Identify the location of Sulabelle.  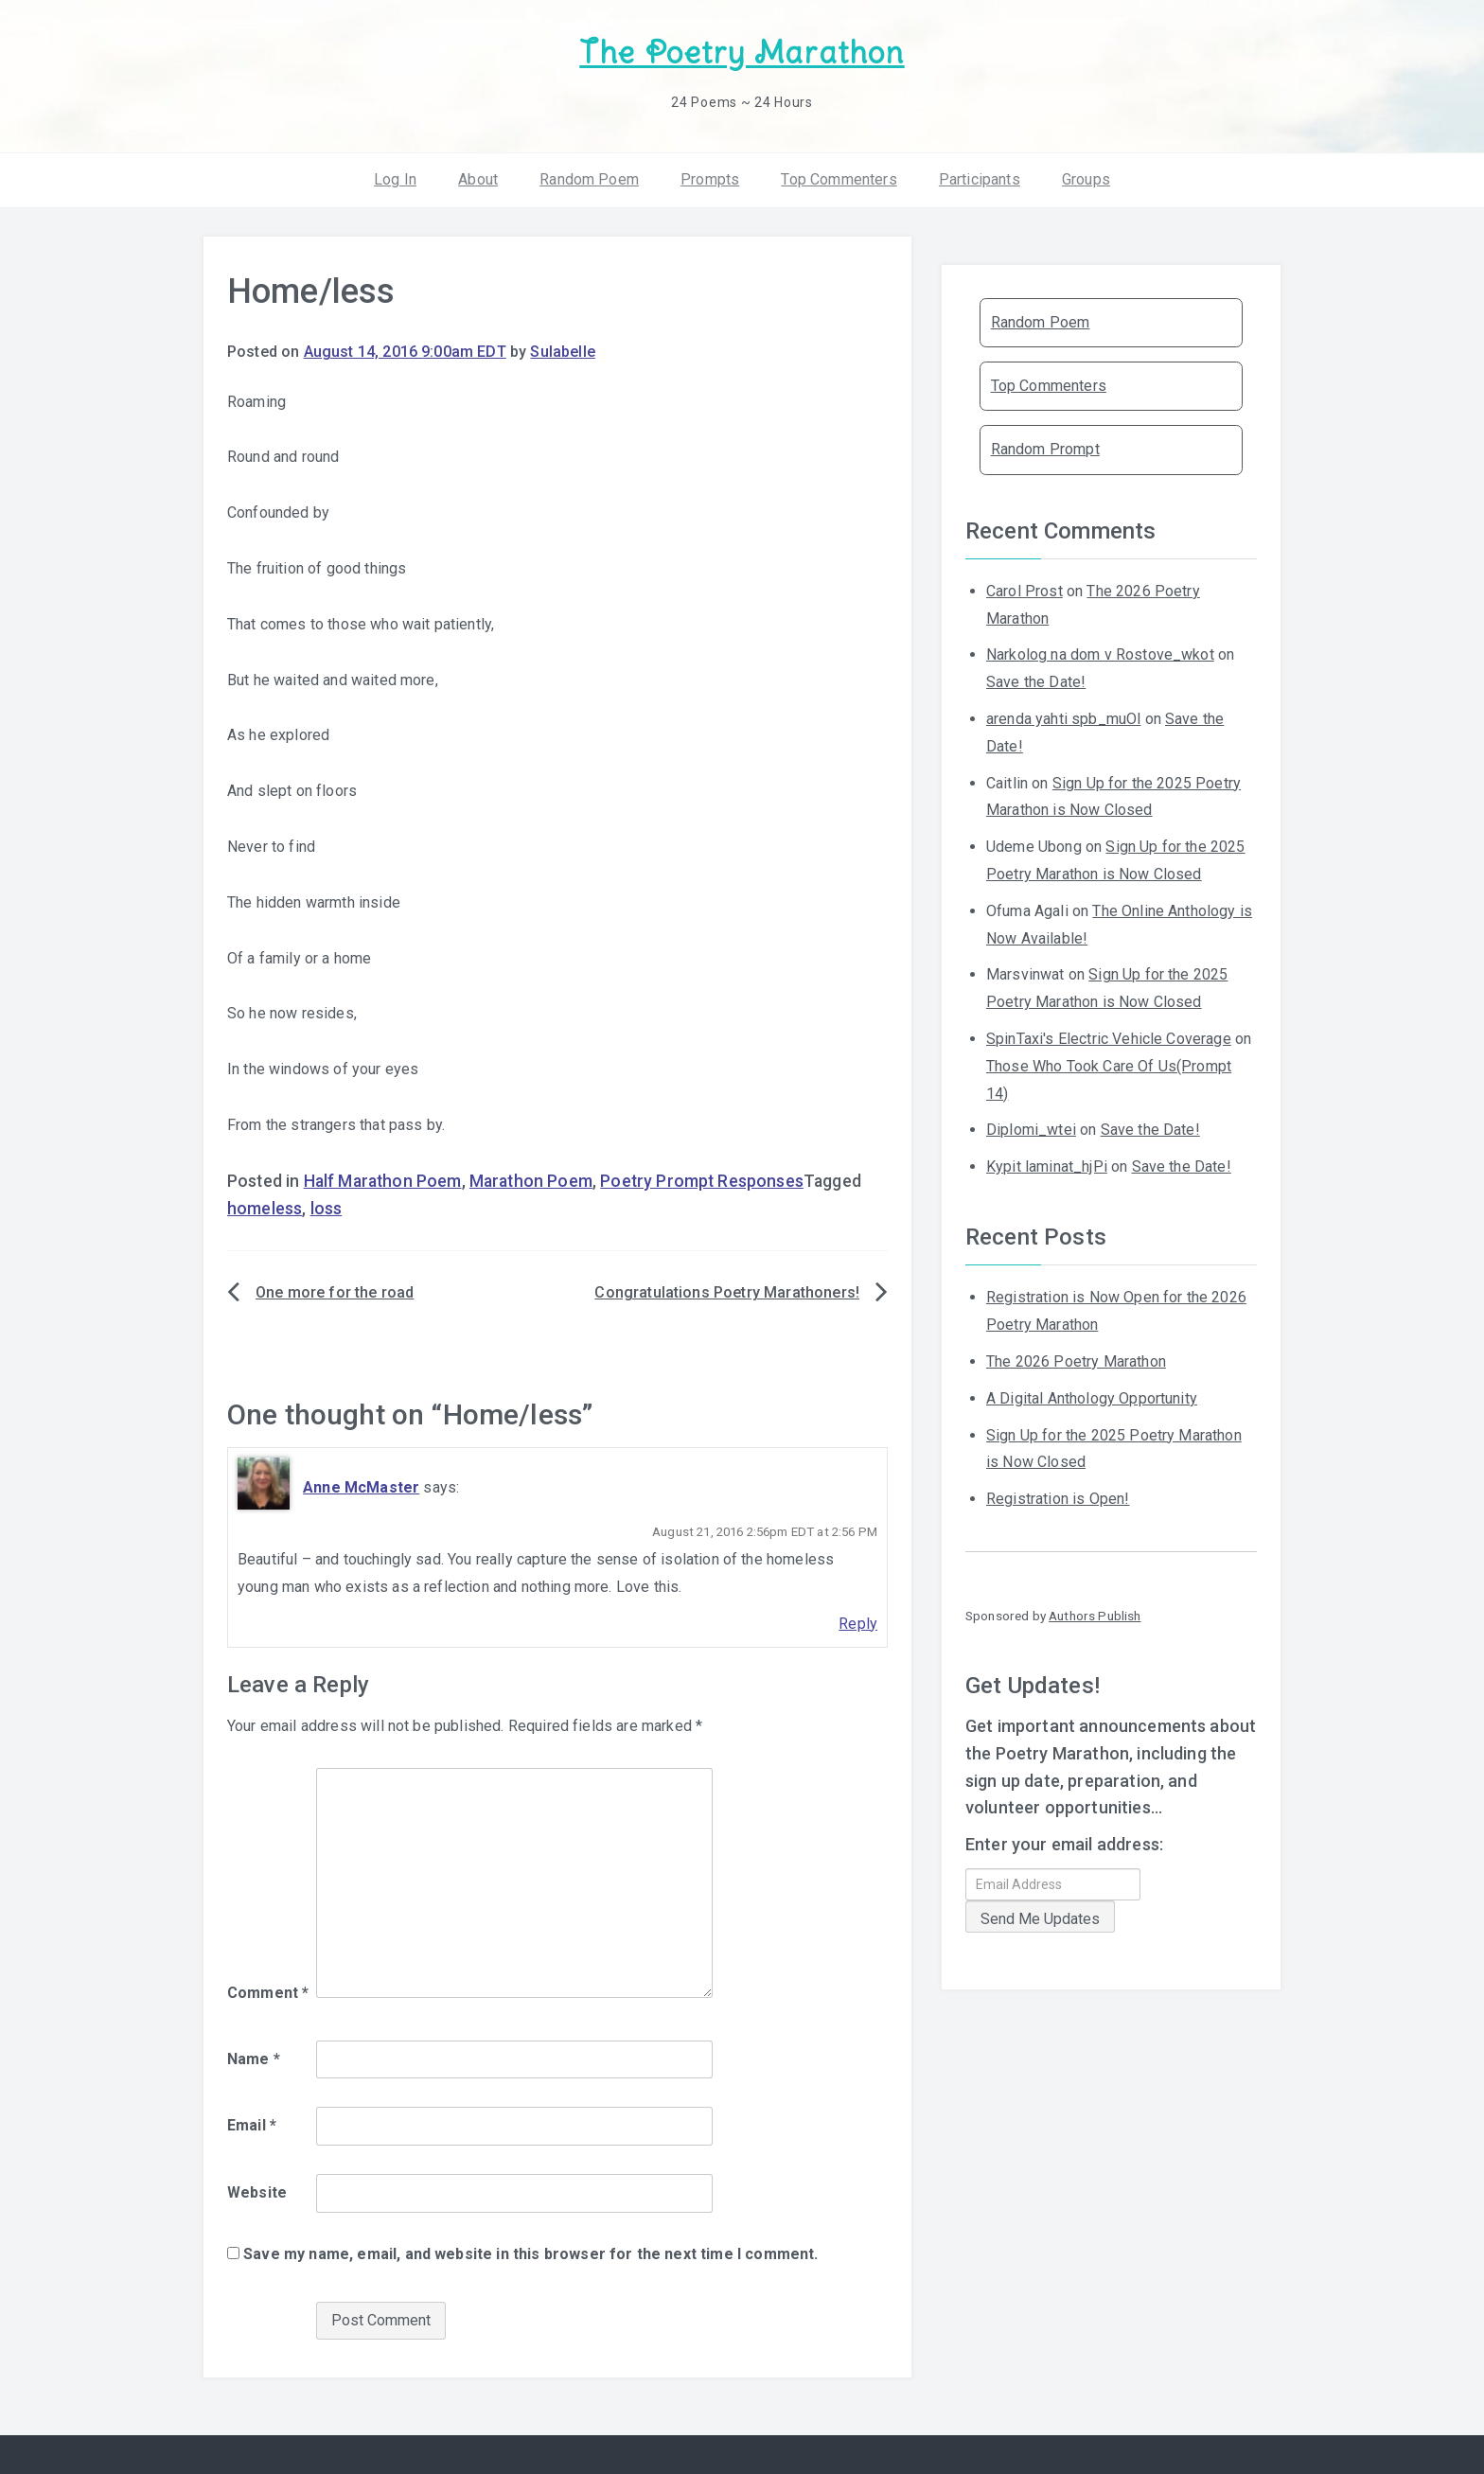
(562, 352).